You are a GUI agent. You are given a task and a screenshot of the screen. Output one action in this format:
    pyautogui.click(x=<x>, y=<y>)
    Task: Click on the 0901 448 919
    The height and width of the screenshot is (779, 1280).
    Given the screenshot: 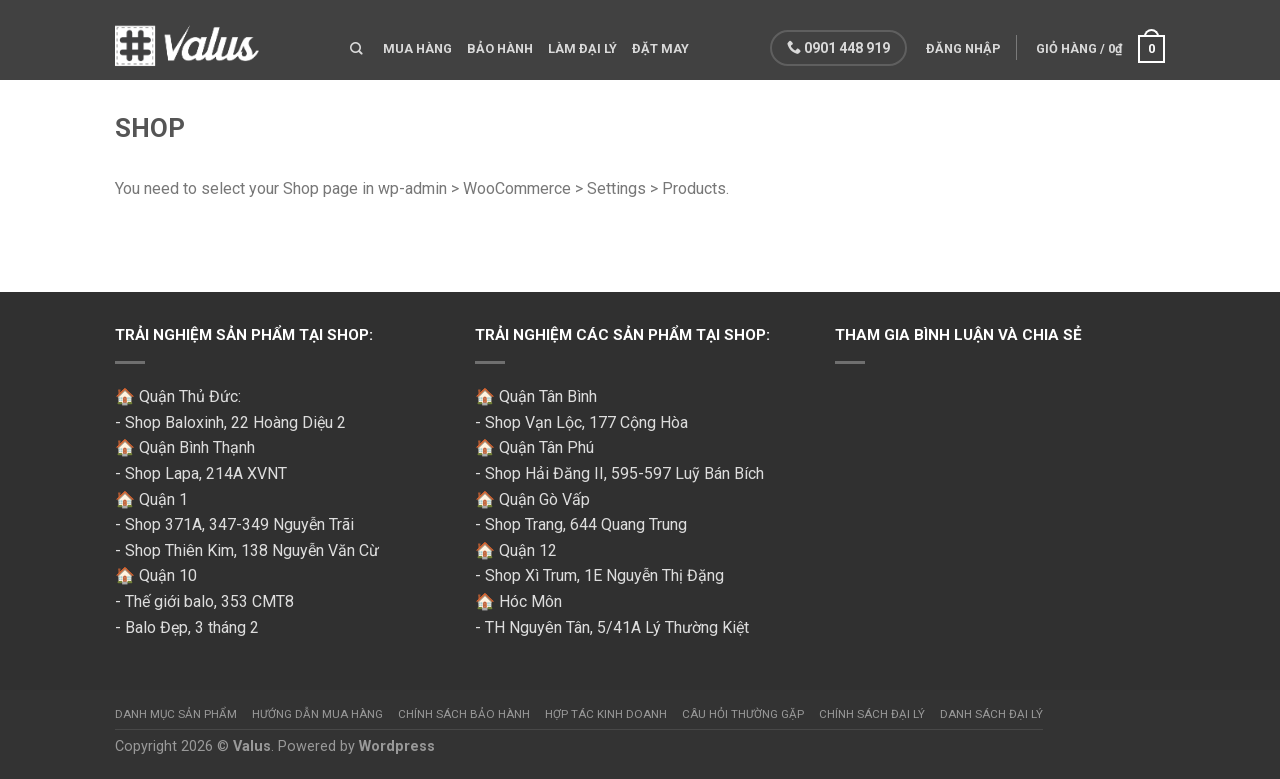 What is the action you would take?
    pyautogui.click(x=836, y=48)
    